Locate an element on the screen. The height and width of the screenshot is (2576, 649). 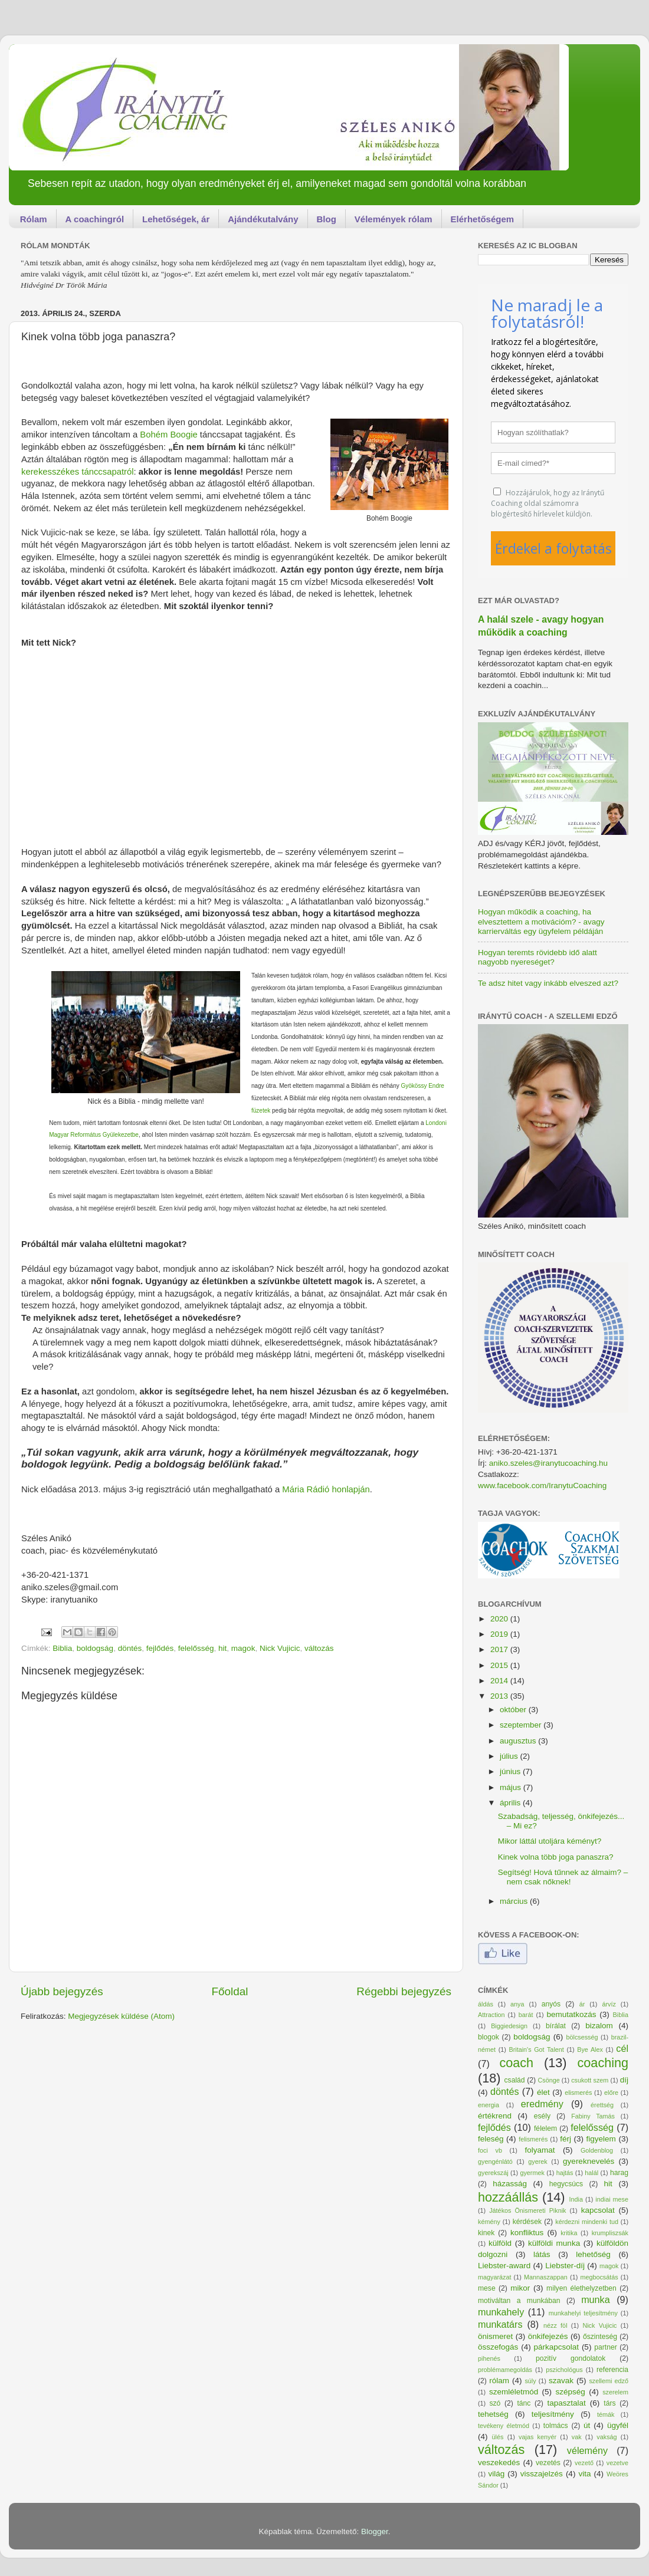
változás is located at coordinates (319, 1648).